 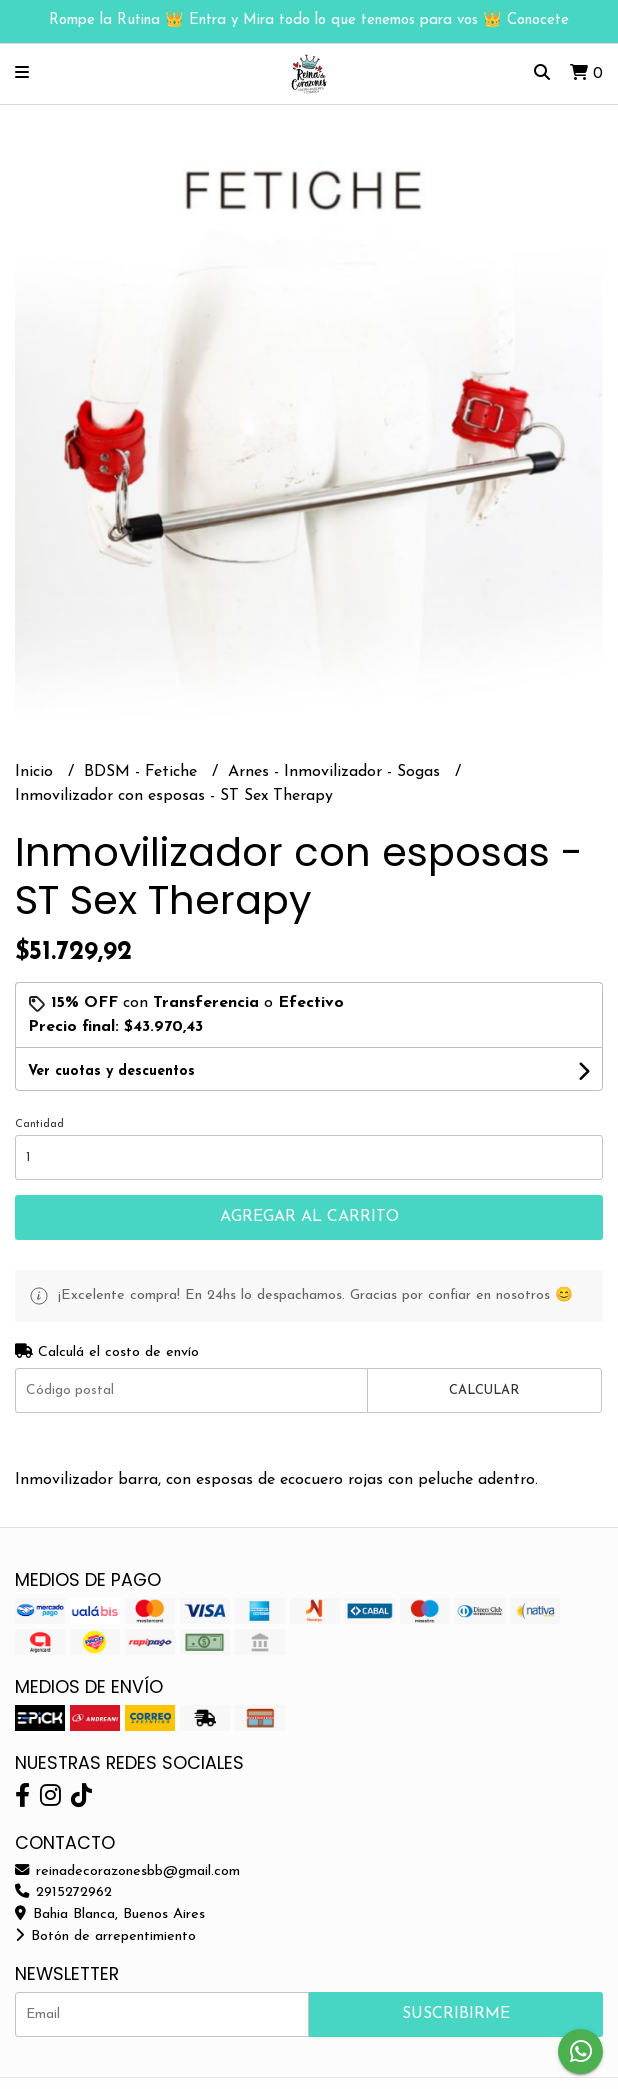 I want to click on reinadecorazonesbb@gmail.com, so click(x=127, y=1871).